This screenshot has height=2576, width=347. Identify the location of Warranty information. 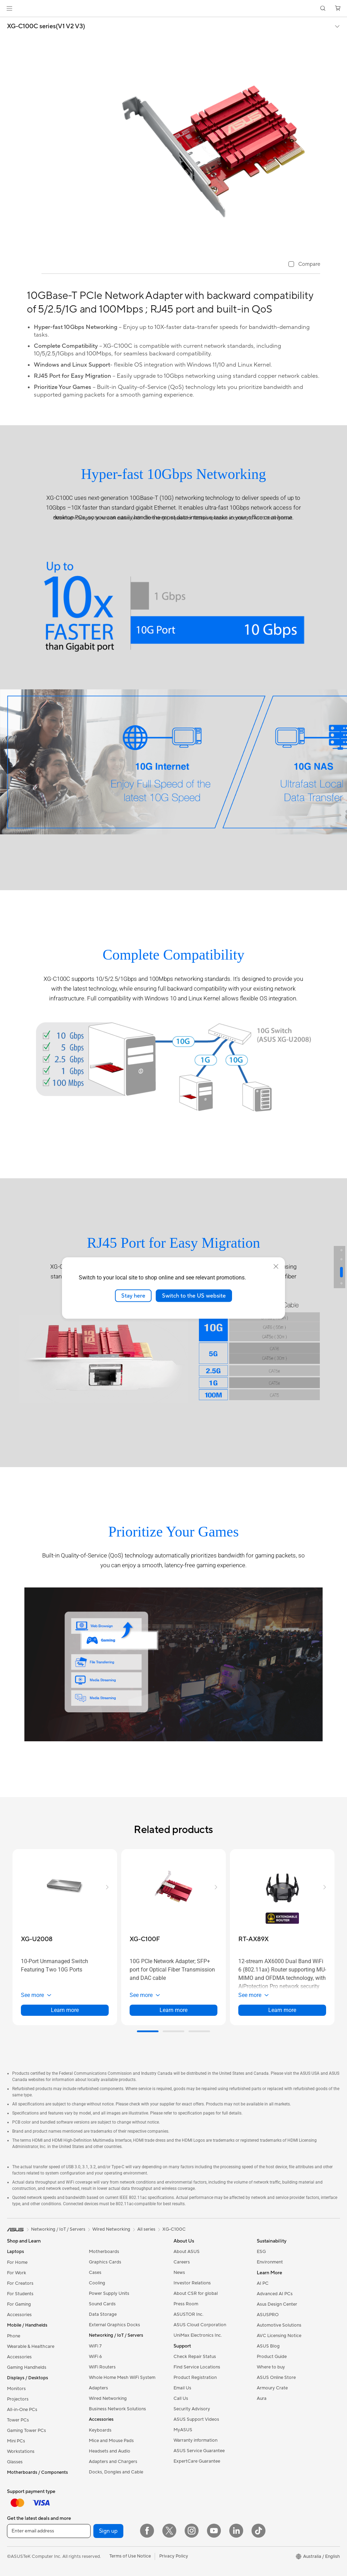
(195, 2440).